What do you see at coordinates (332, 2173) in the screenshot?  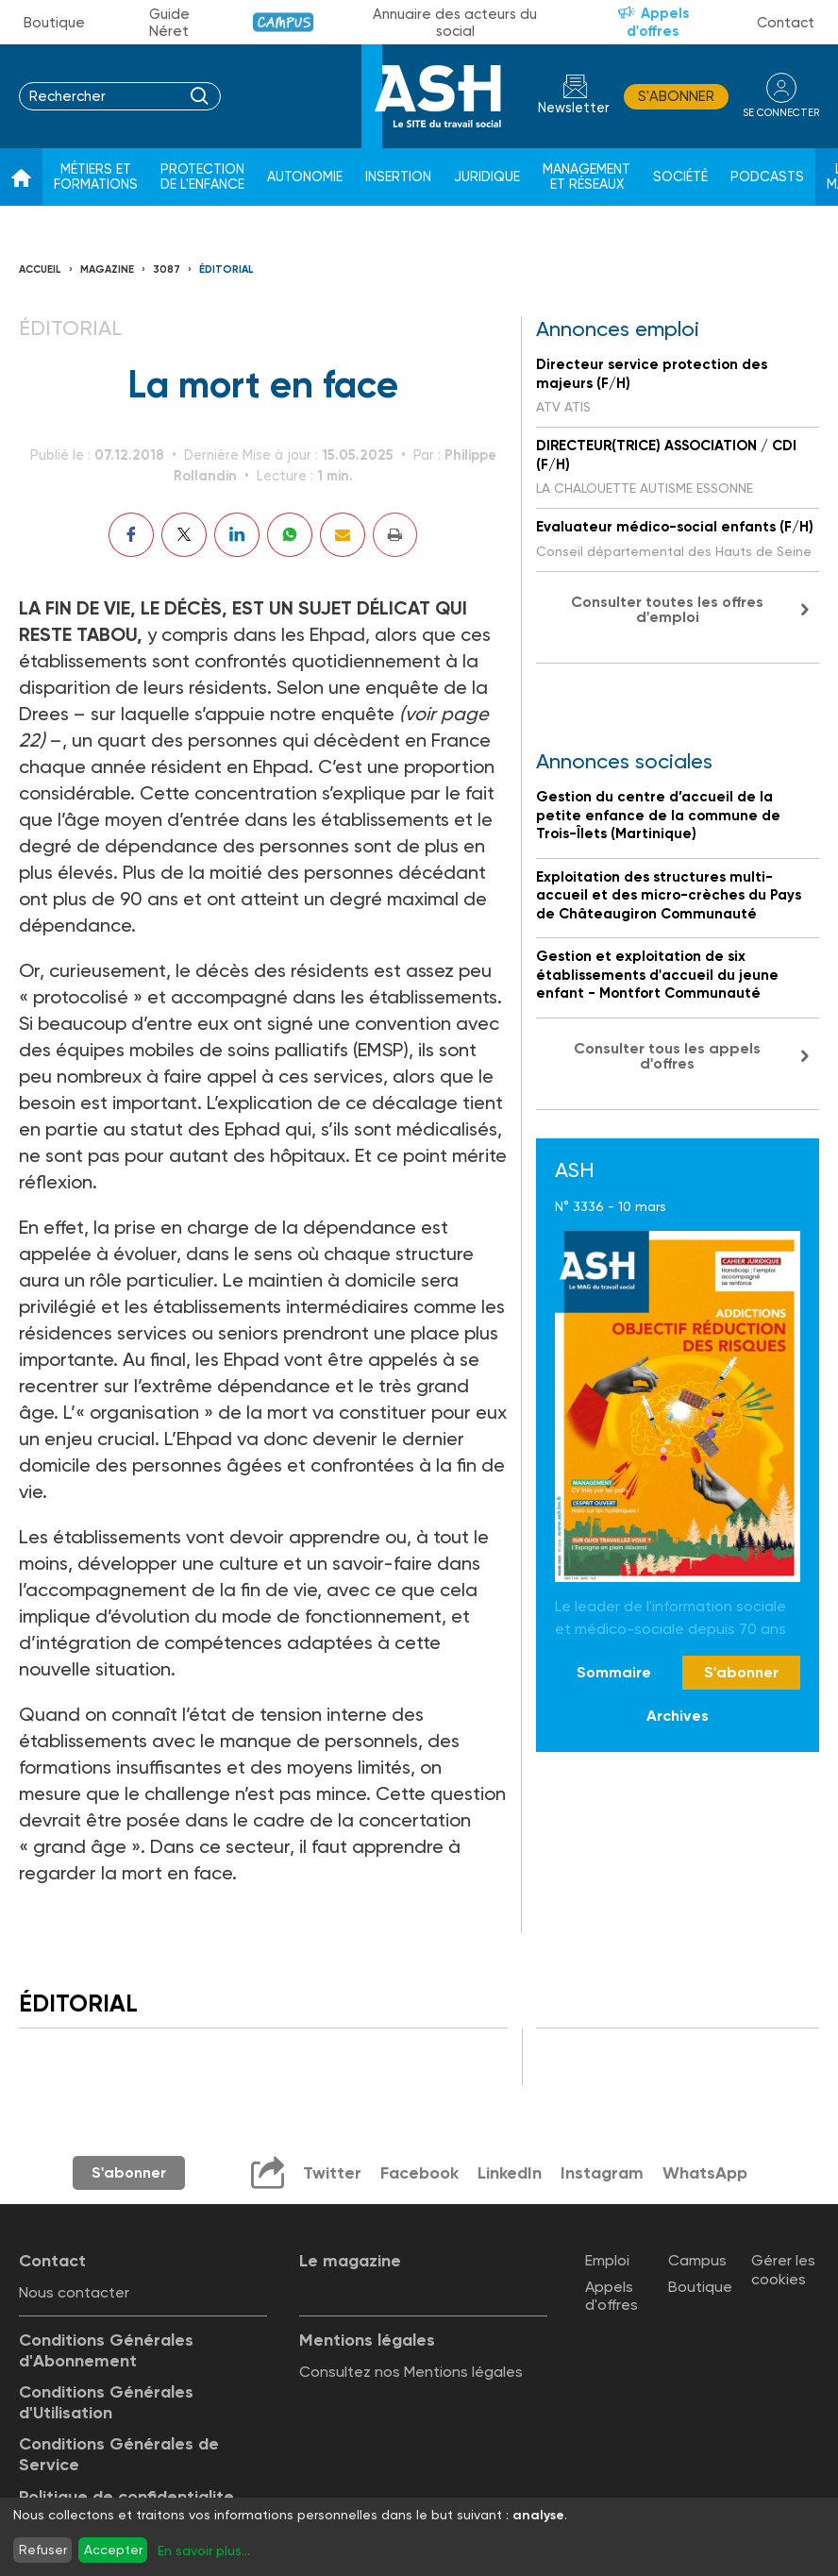 I see `Twitter` at bounding box center [332, 2173].